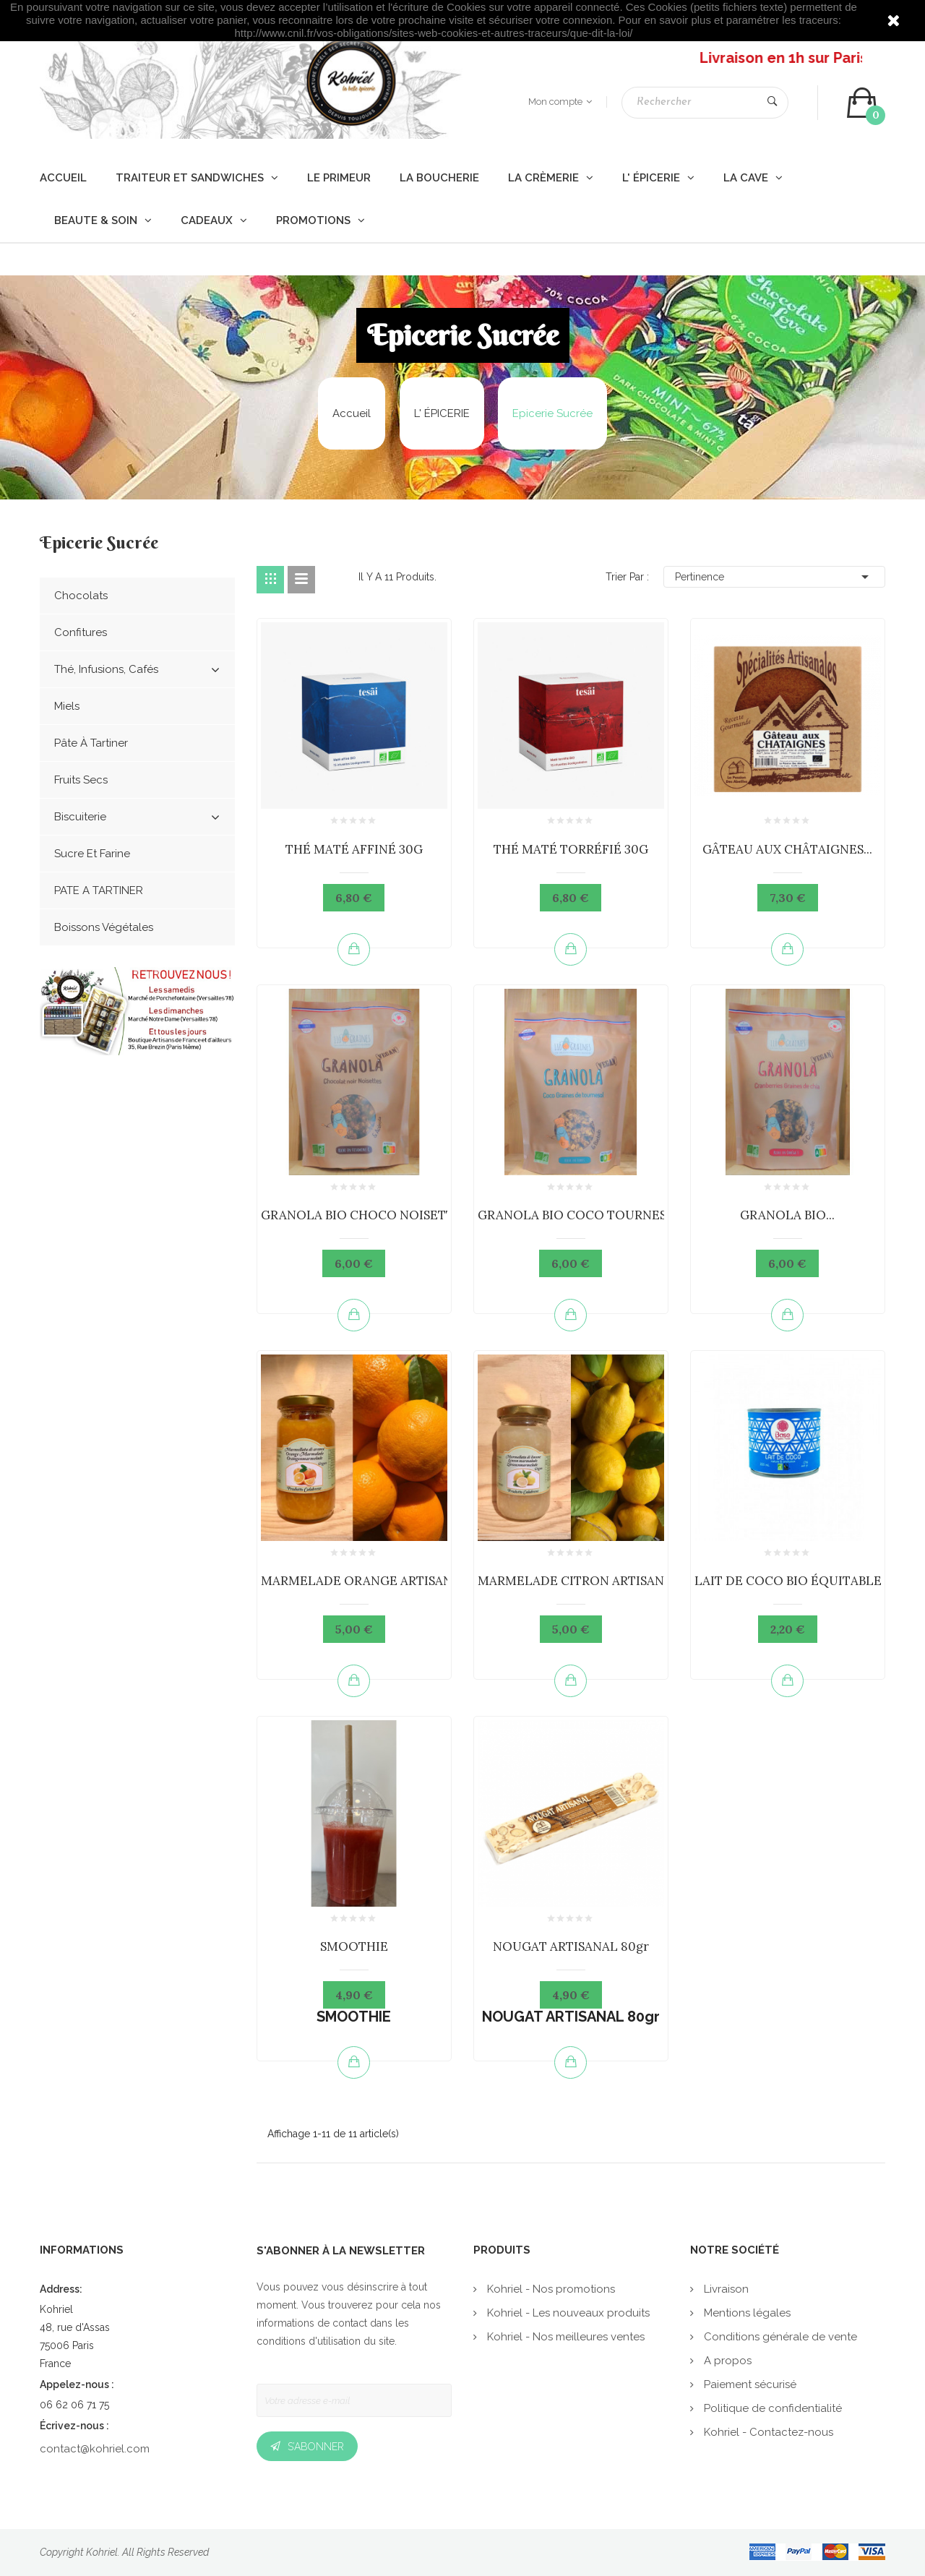 Image resolution: width=925 pixels, height=2576 pixels. Describe the element at coordinates (95, 2448) in the screenshot. I see `contact@kohriel.com` at that location.